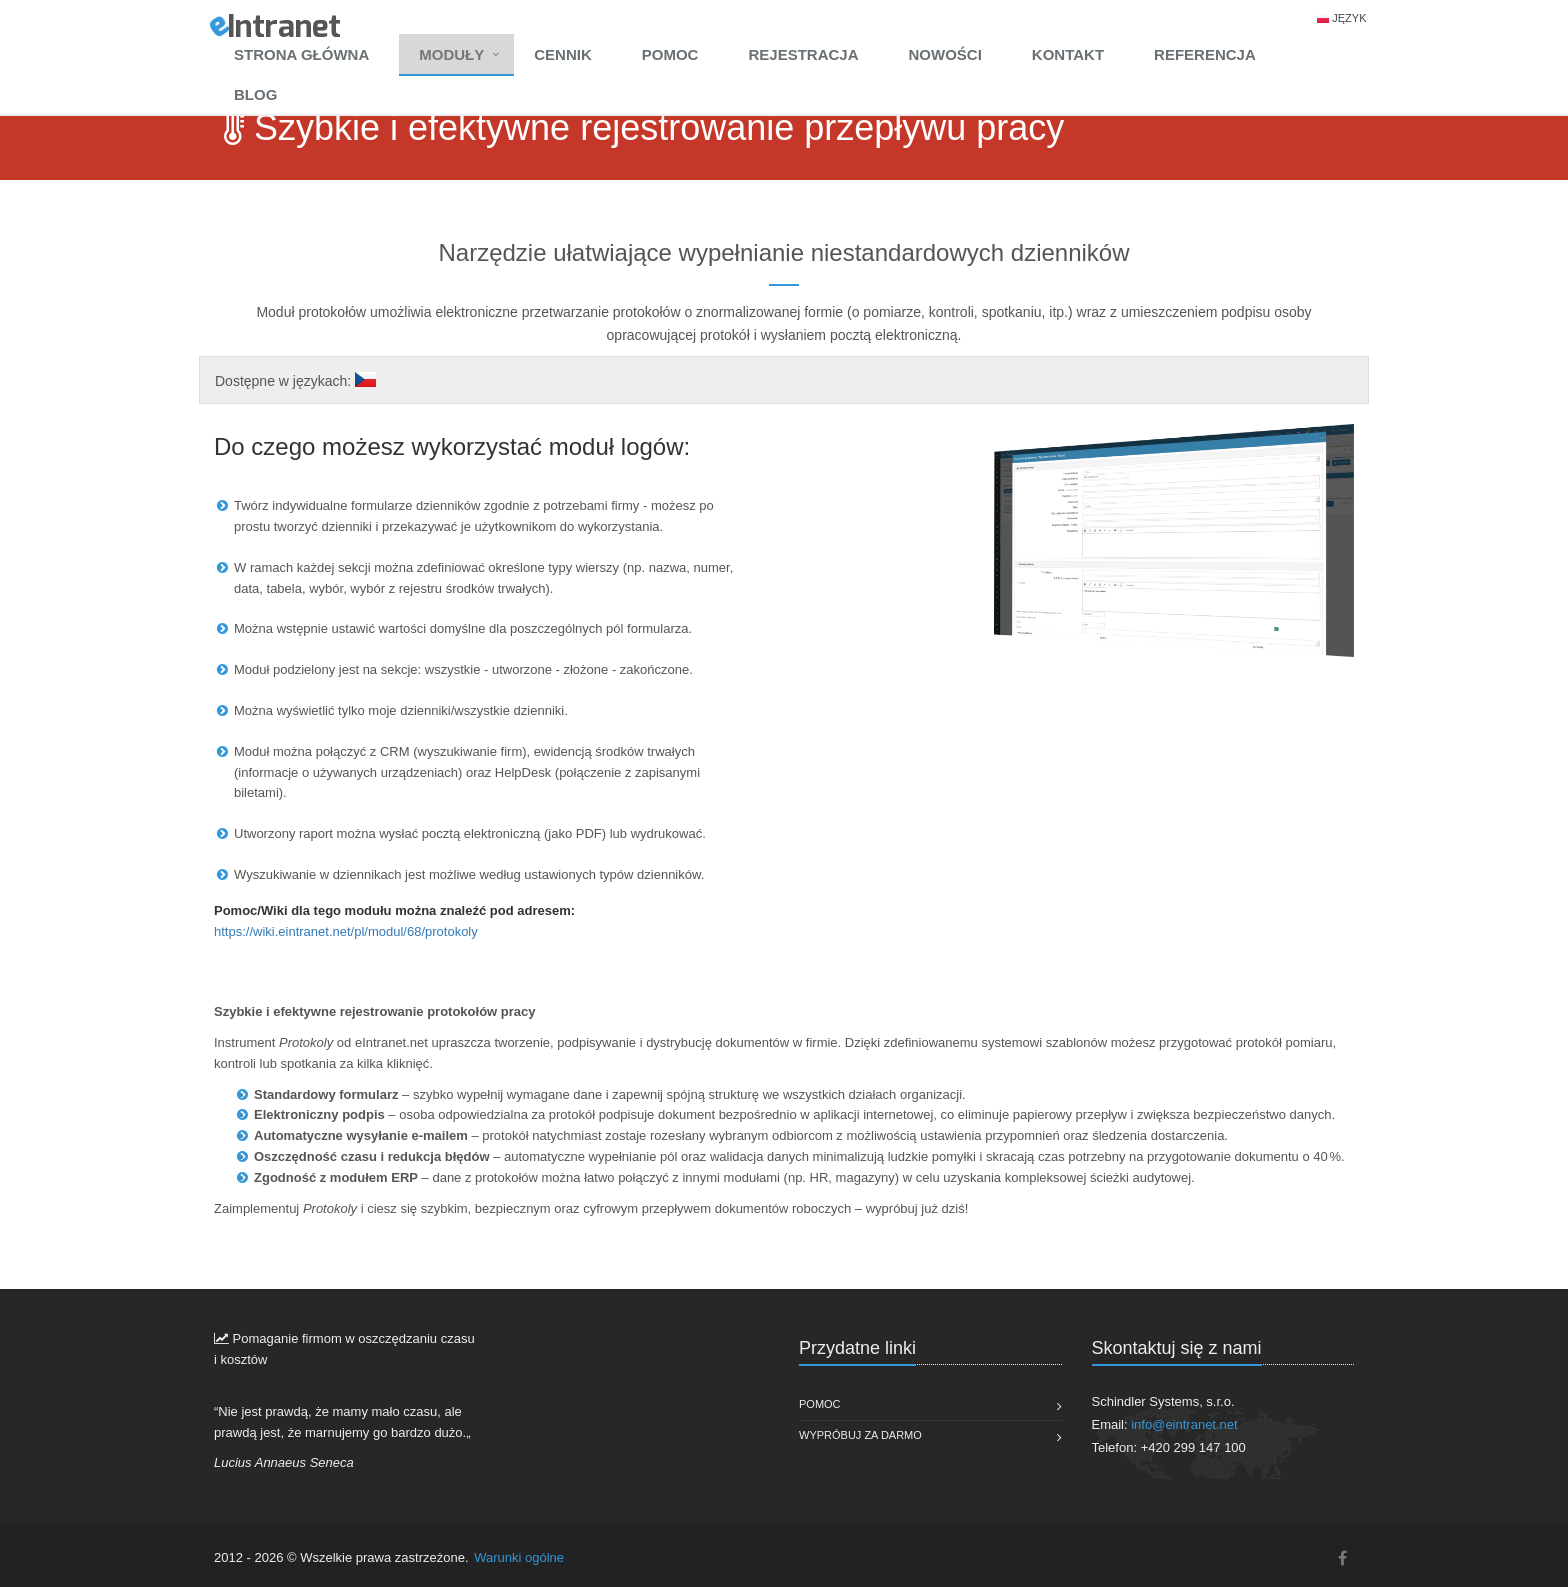 This screenshot has height=1587, width=1568. What do you see at coordinates (1068, 54) in the screenshot?
I see `Kontakt` at bounding box center [1068, 54].